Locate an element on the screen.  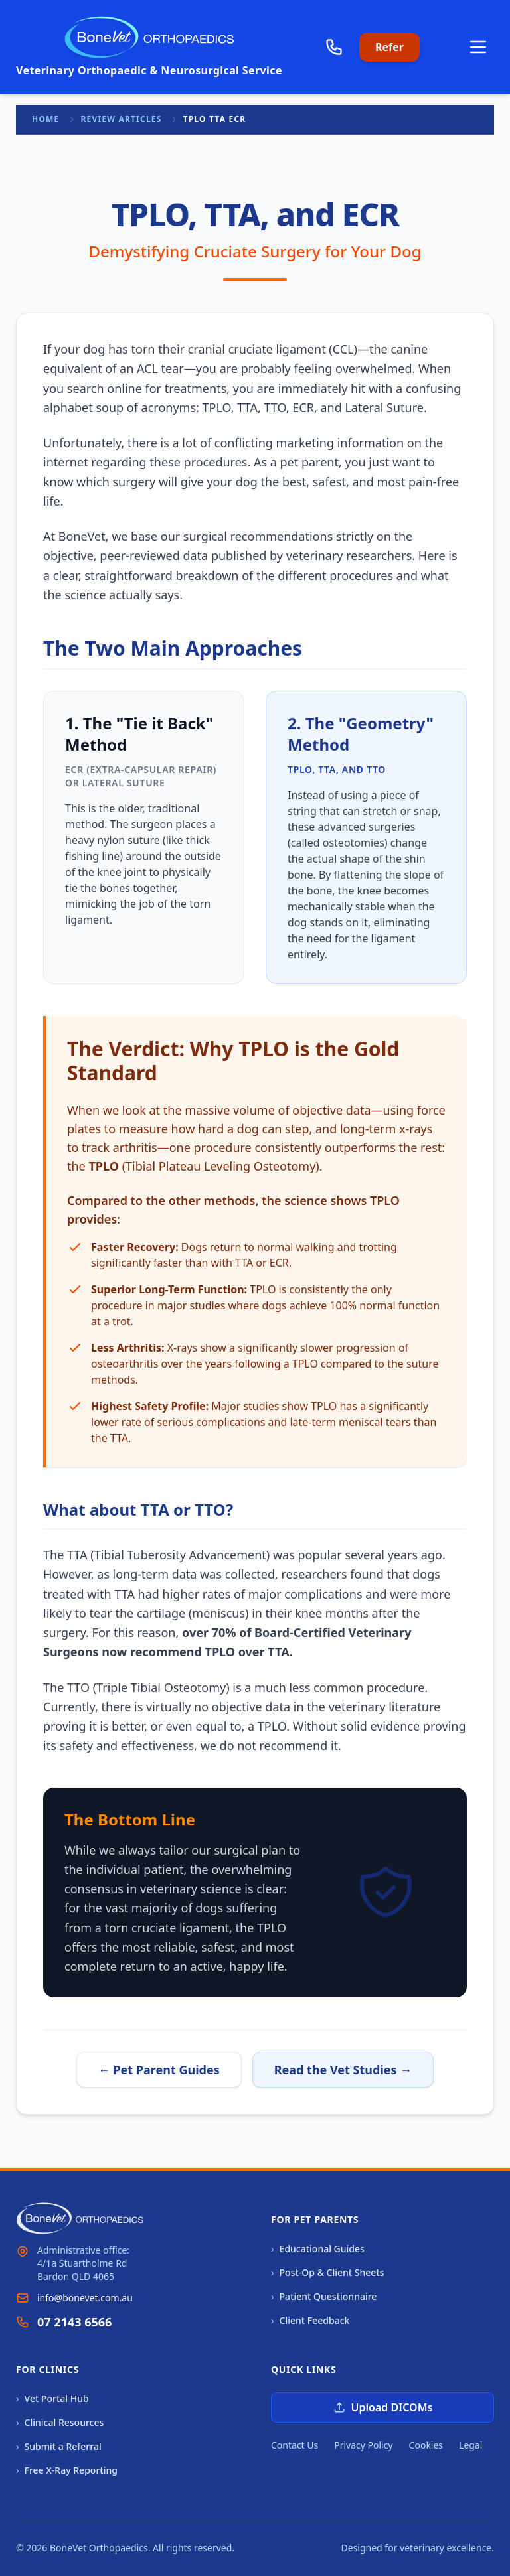
Review Articles is located at coordinates (121, 119).